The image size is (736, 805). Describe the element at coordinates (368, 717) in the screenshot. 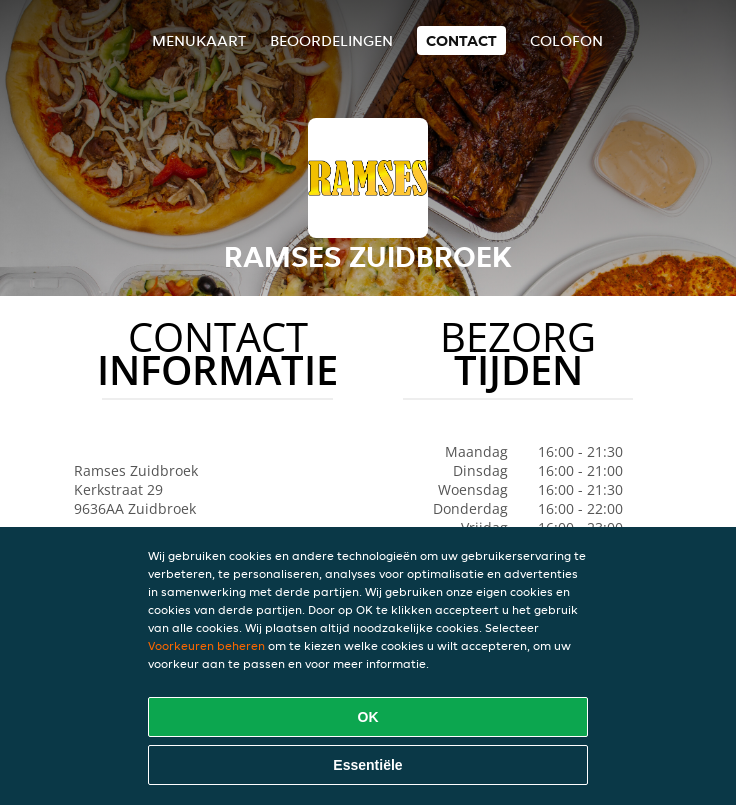

I see `OK [Alle cookies accepteren]` at that location.